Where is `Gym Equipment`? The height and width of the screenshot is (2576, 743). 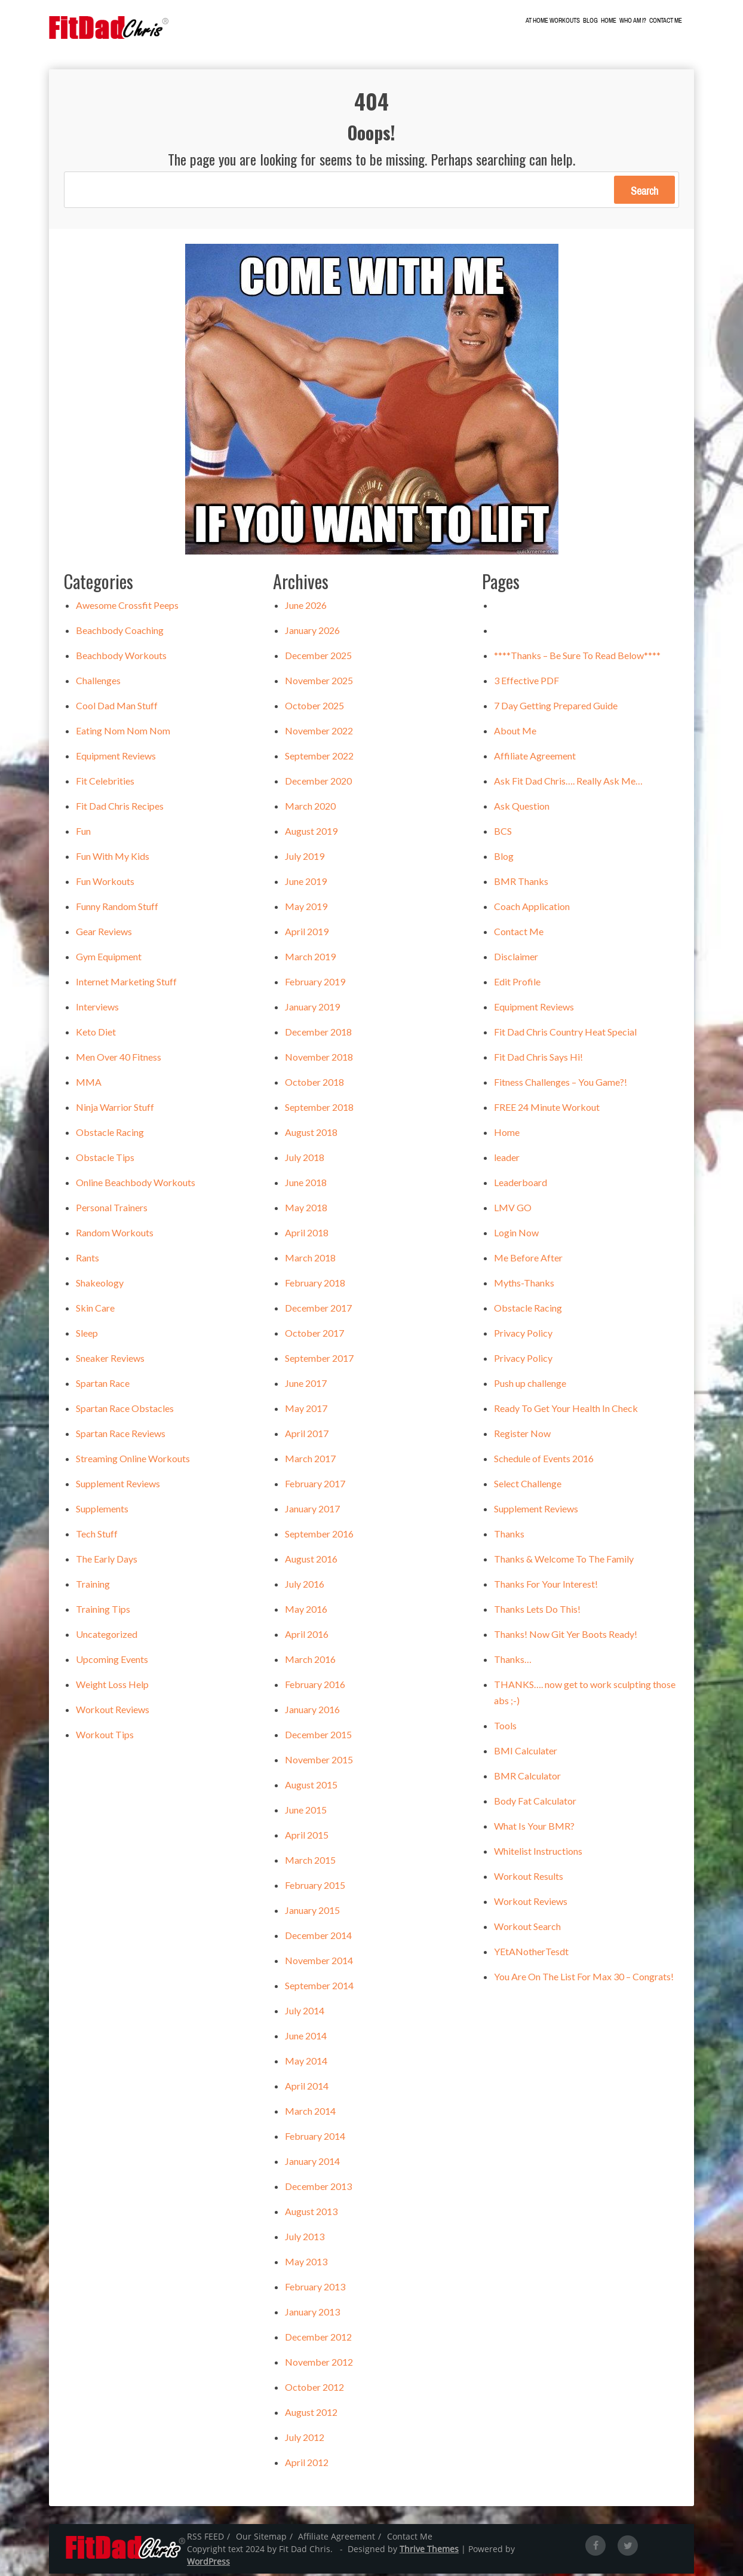
Gym Equipment is located at coordinates (109, 958).